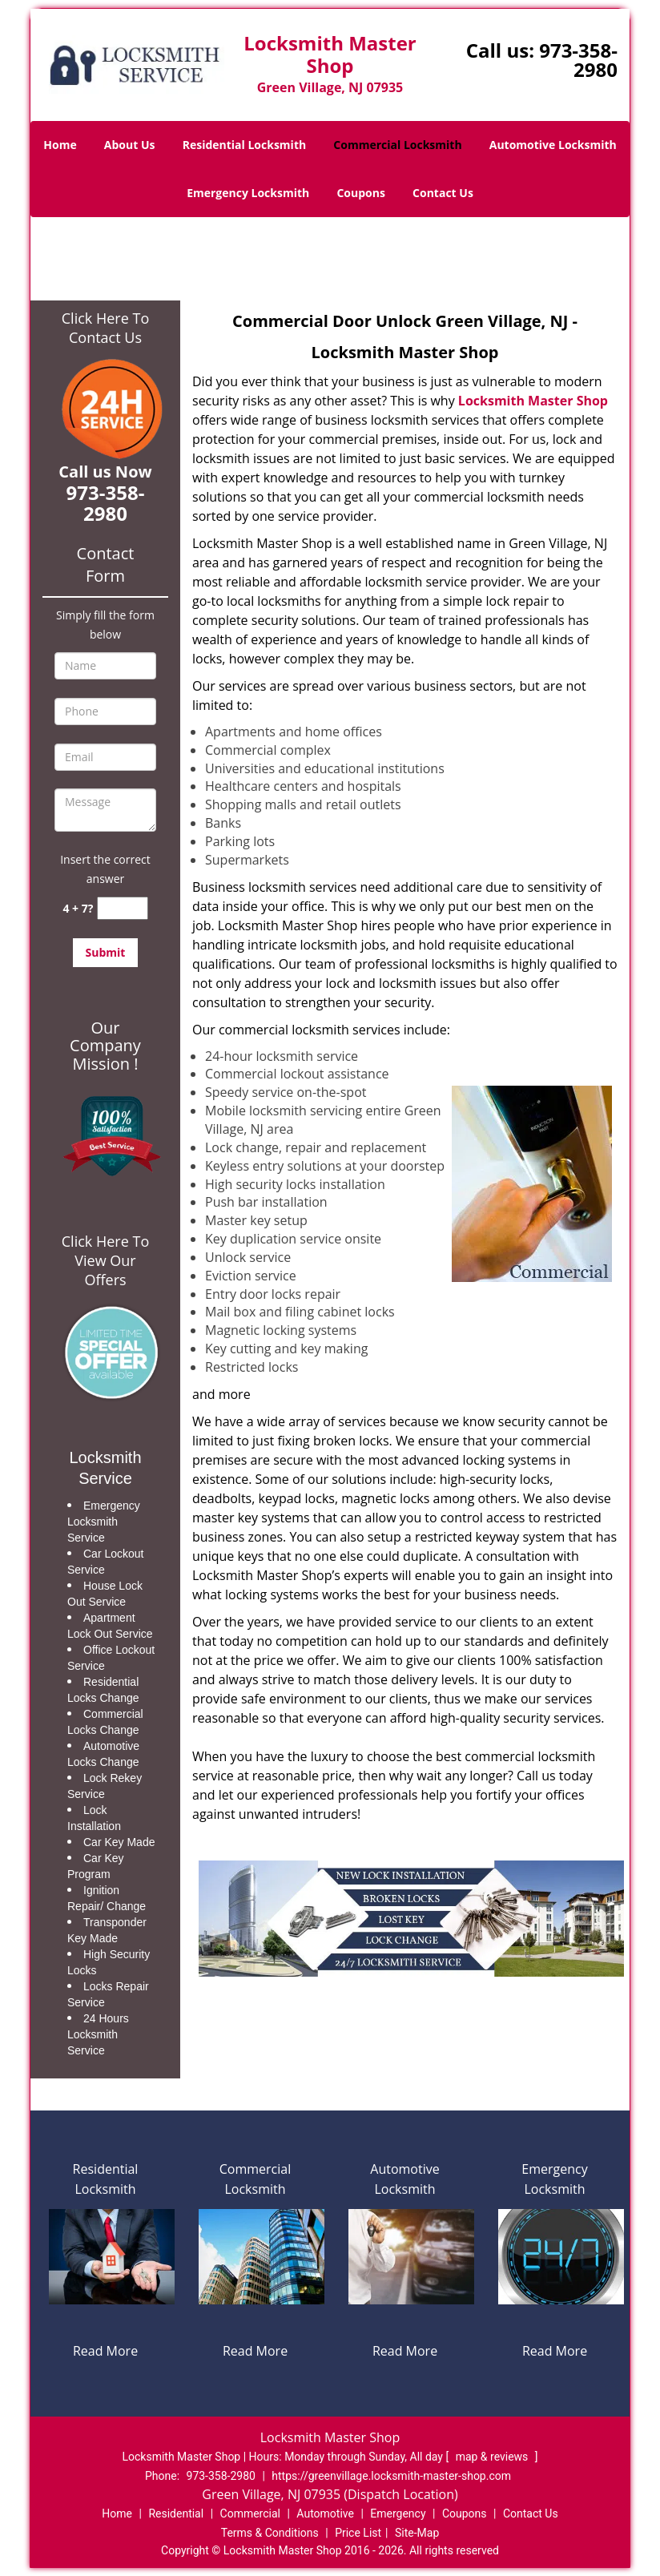  Describe the element at coordinates (105, 2351) in the screenshot. I see `Read More` at that location.